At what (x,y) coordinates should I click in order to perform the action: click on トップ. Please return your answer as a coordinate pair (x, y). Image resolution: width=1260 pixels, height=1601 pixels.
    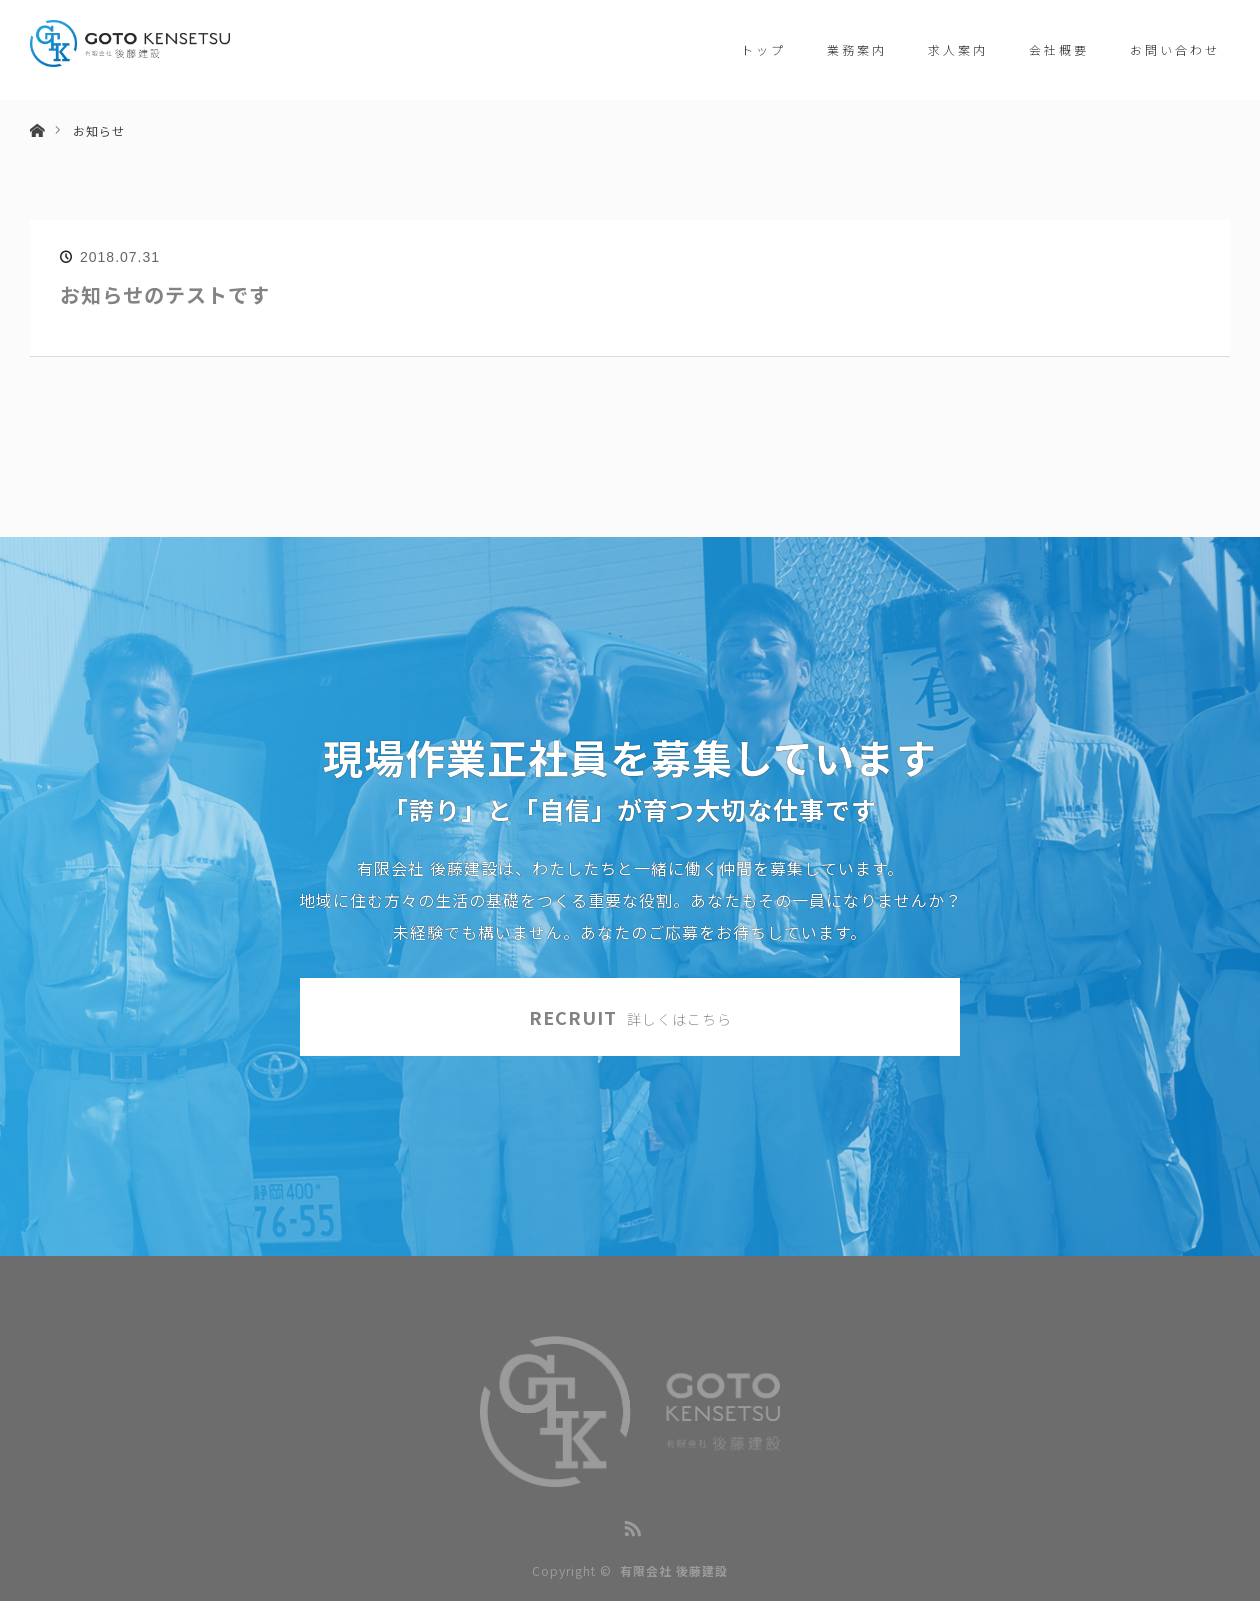
    Looking at the image, I should click on (763, 49).